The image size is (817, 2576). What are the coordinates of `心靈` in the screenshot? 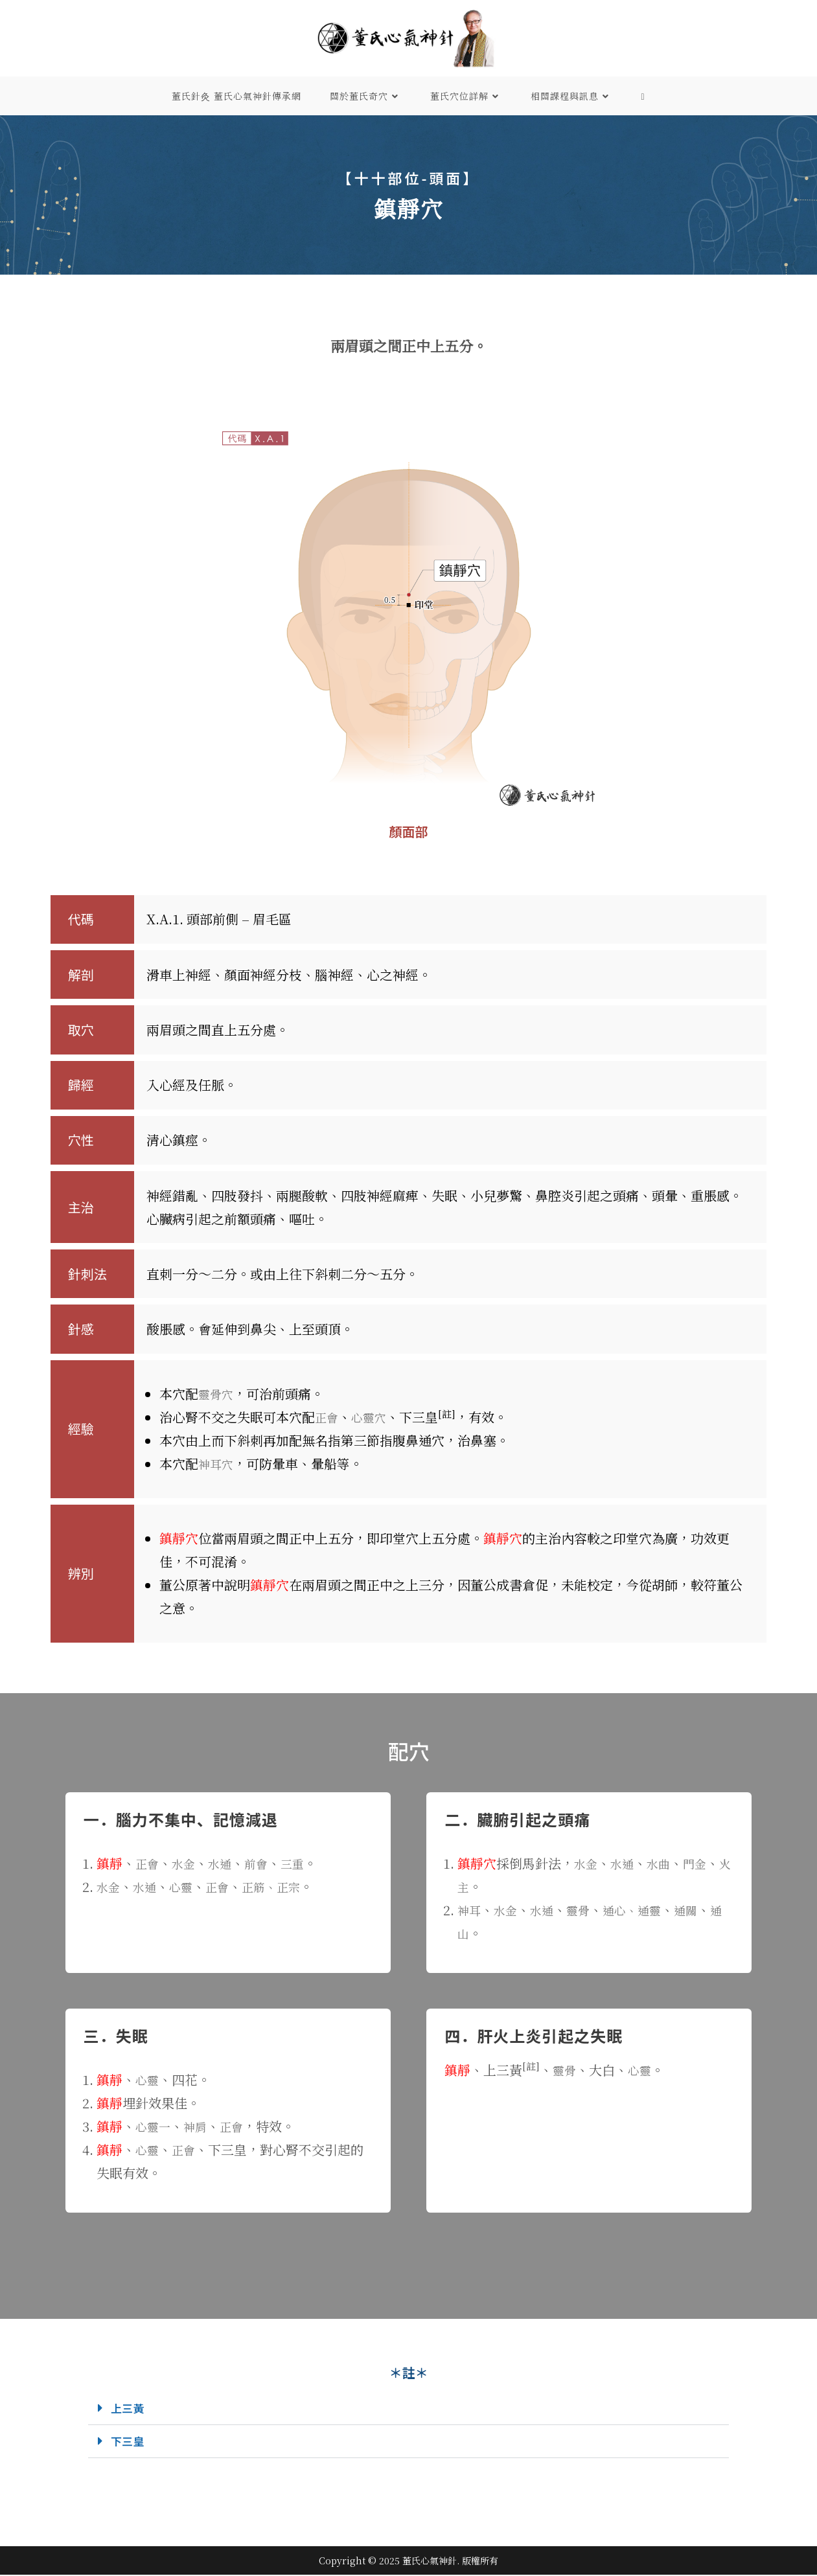 It's located at (187, 1886).